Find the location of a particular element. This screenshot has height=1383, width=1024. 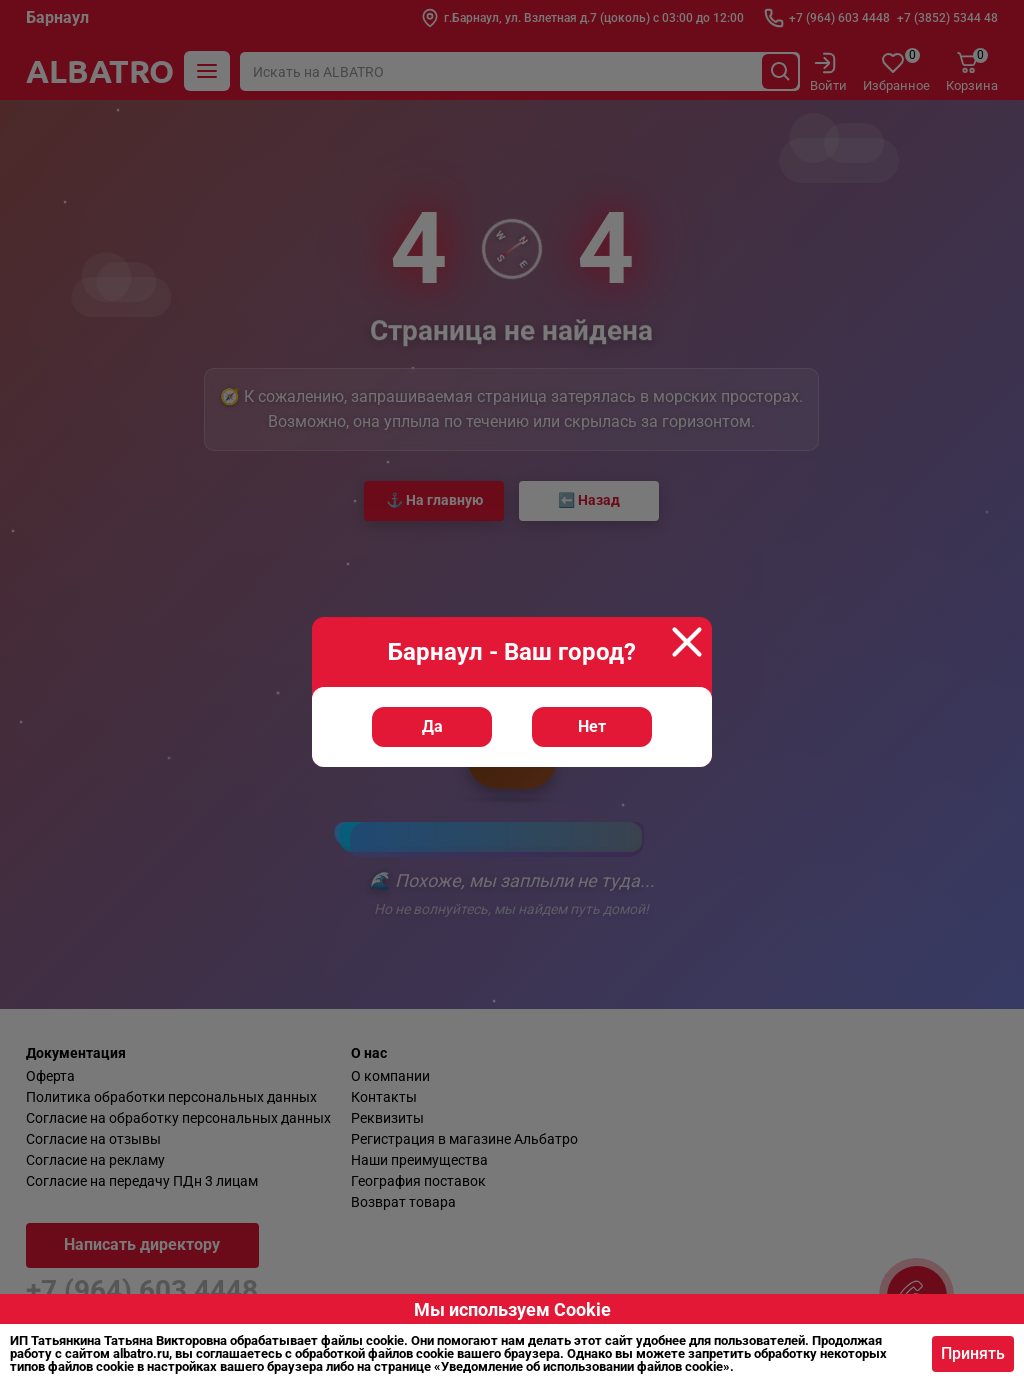

Нет is located at coordinates (592, 726).